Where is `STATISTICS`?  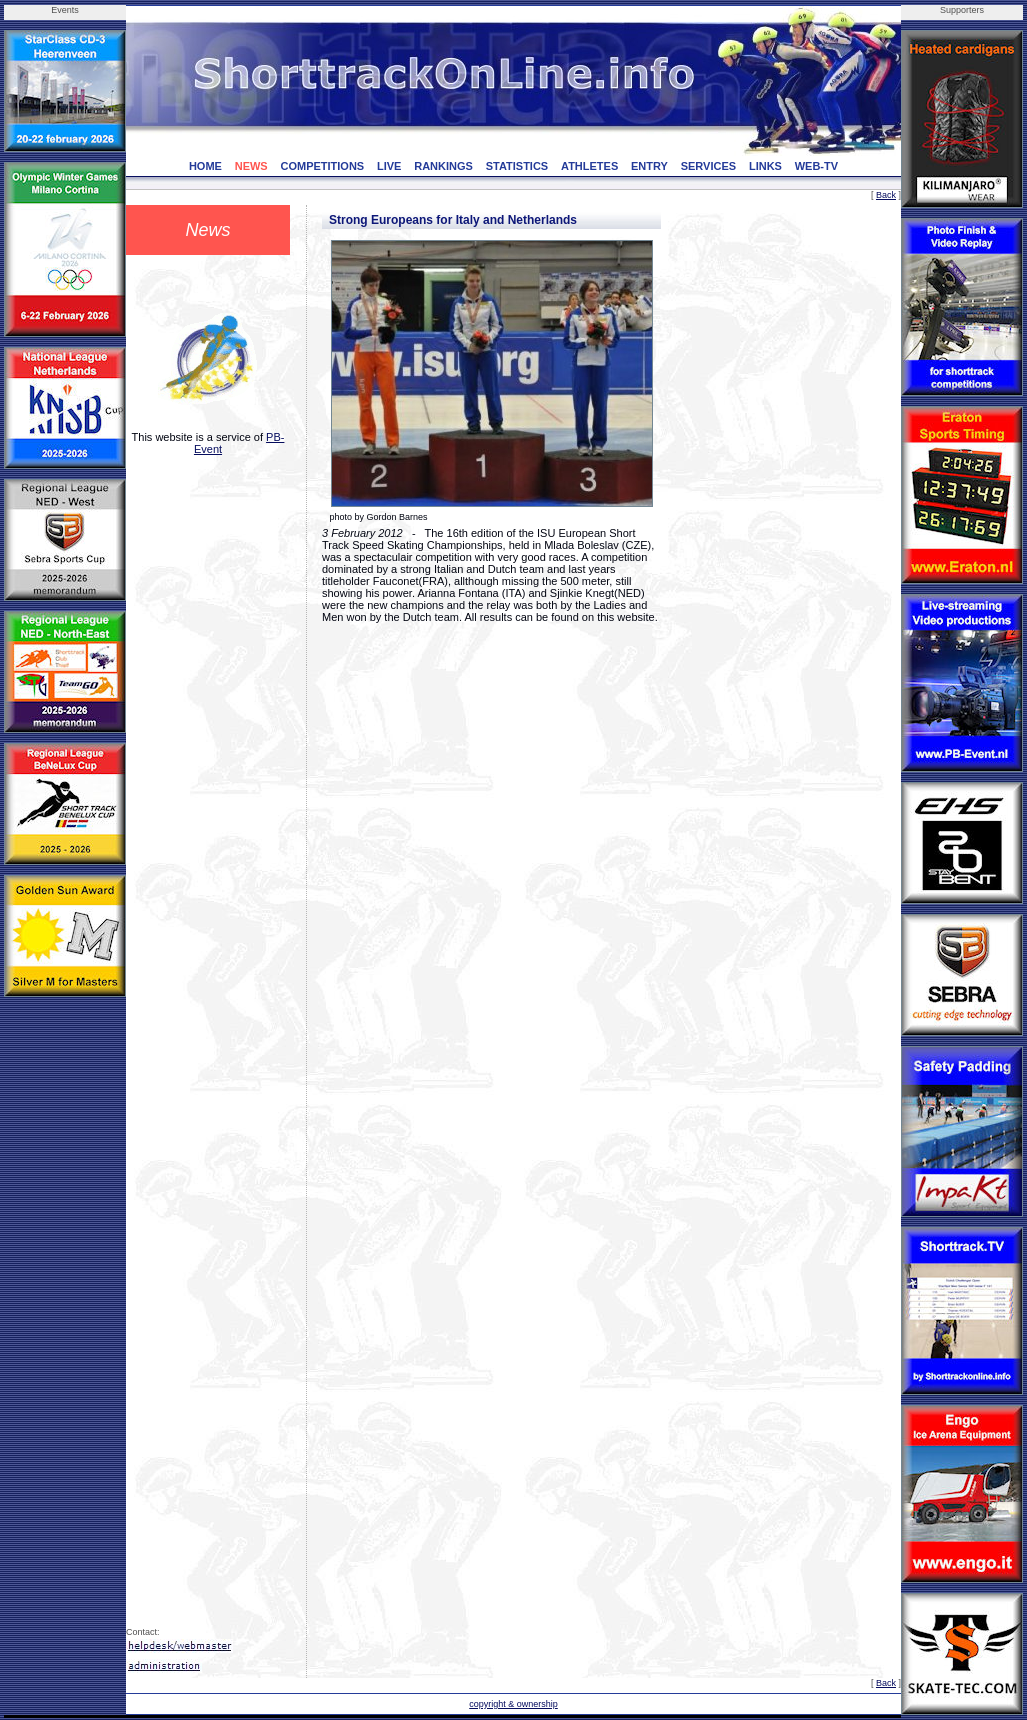
STATISTICS is located at coordinates (517, 166).